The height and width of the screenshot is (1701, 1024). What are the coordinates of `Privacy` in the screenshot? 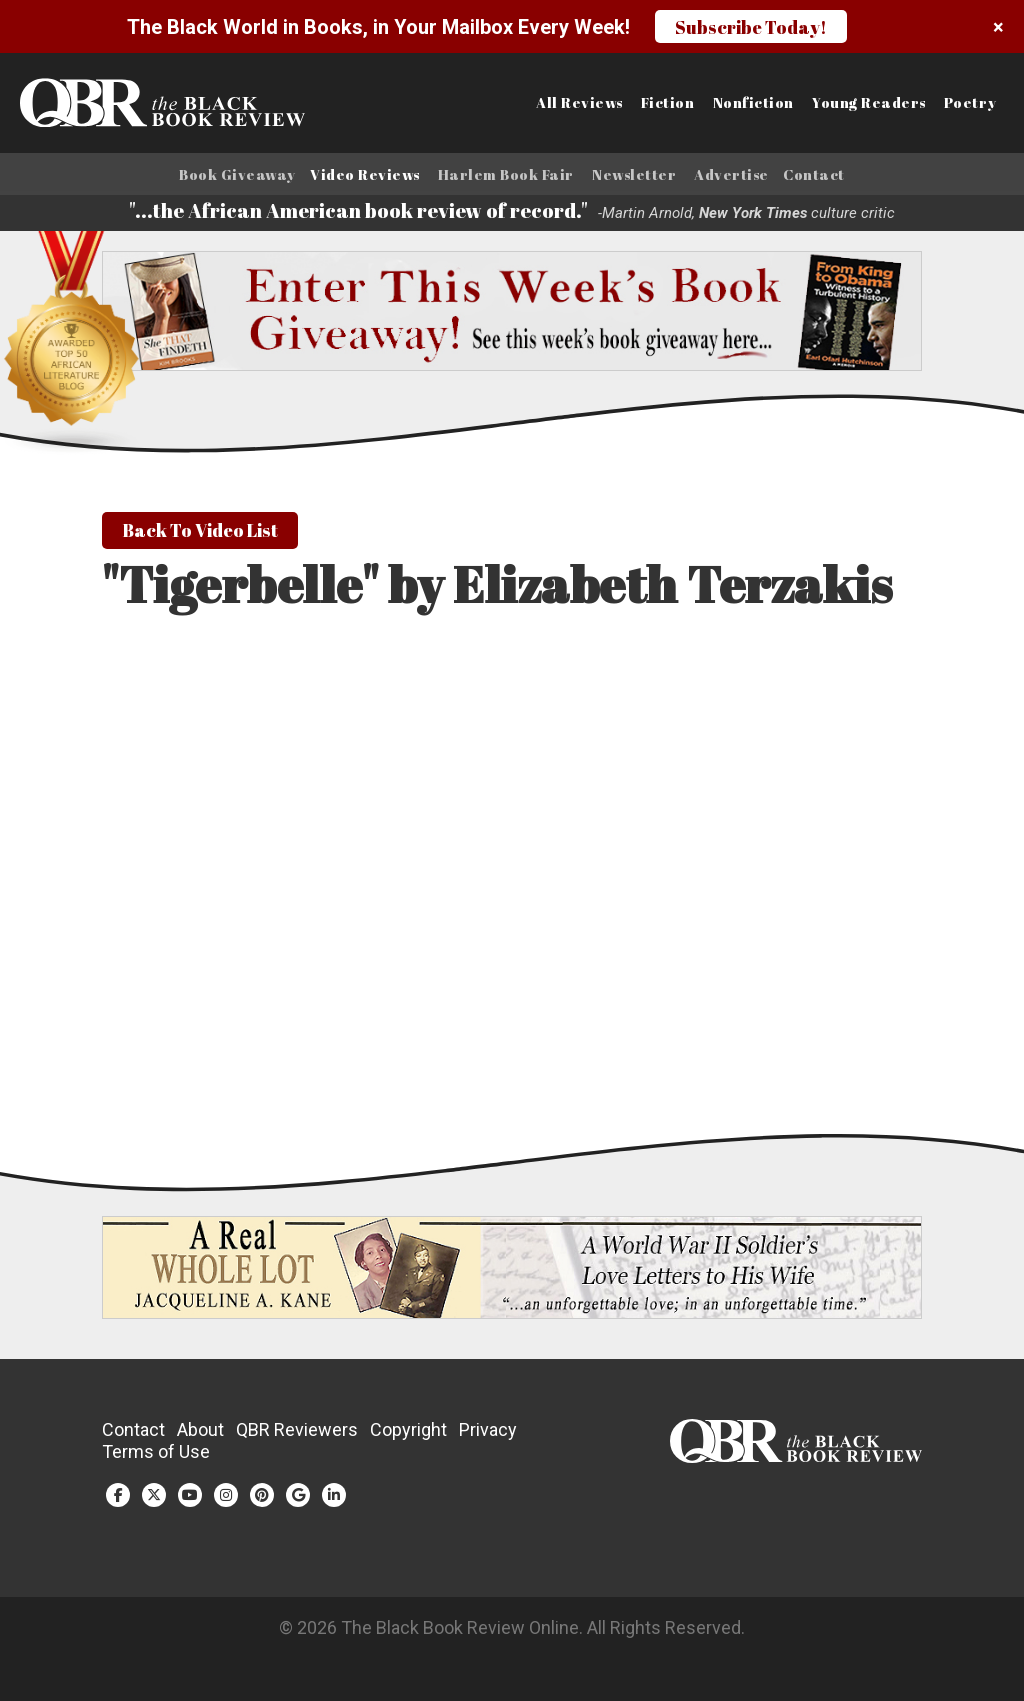 It's located at (488, 1432).